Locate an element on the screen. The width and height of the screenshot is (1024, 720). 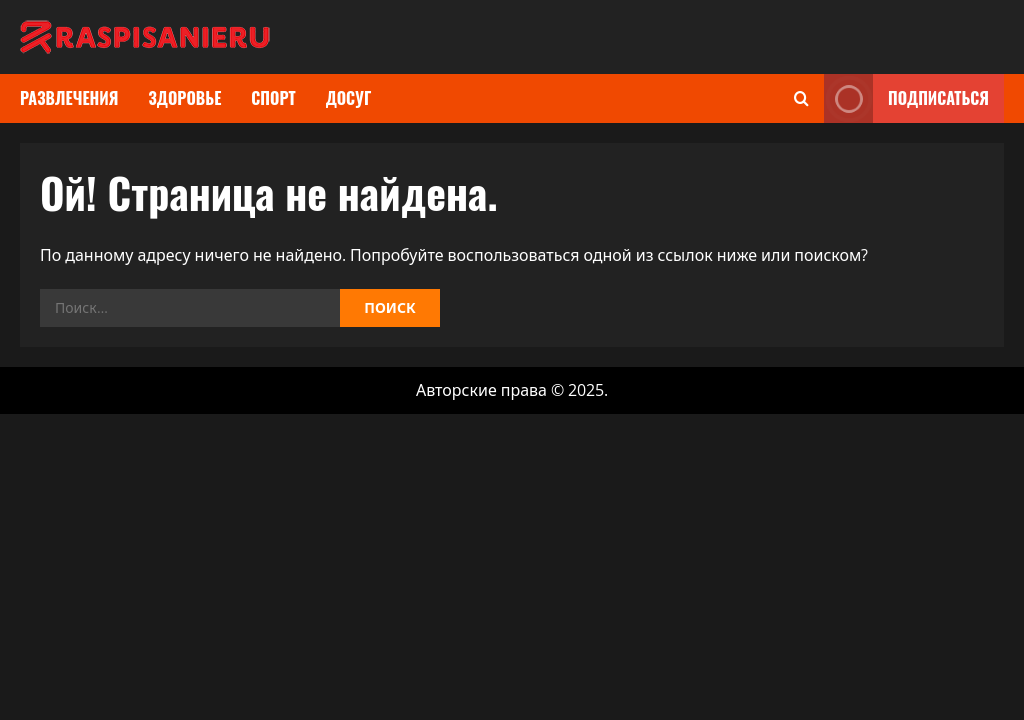
Развлечения is located at coordinates (69, 98).